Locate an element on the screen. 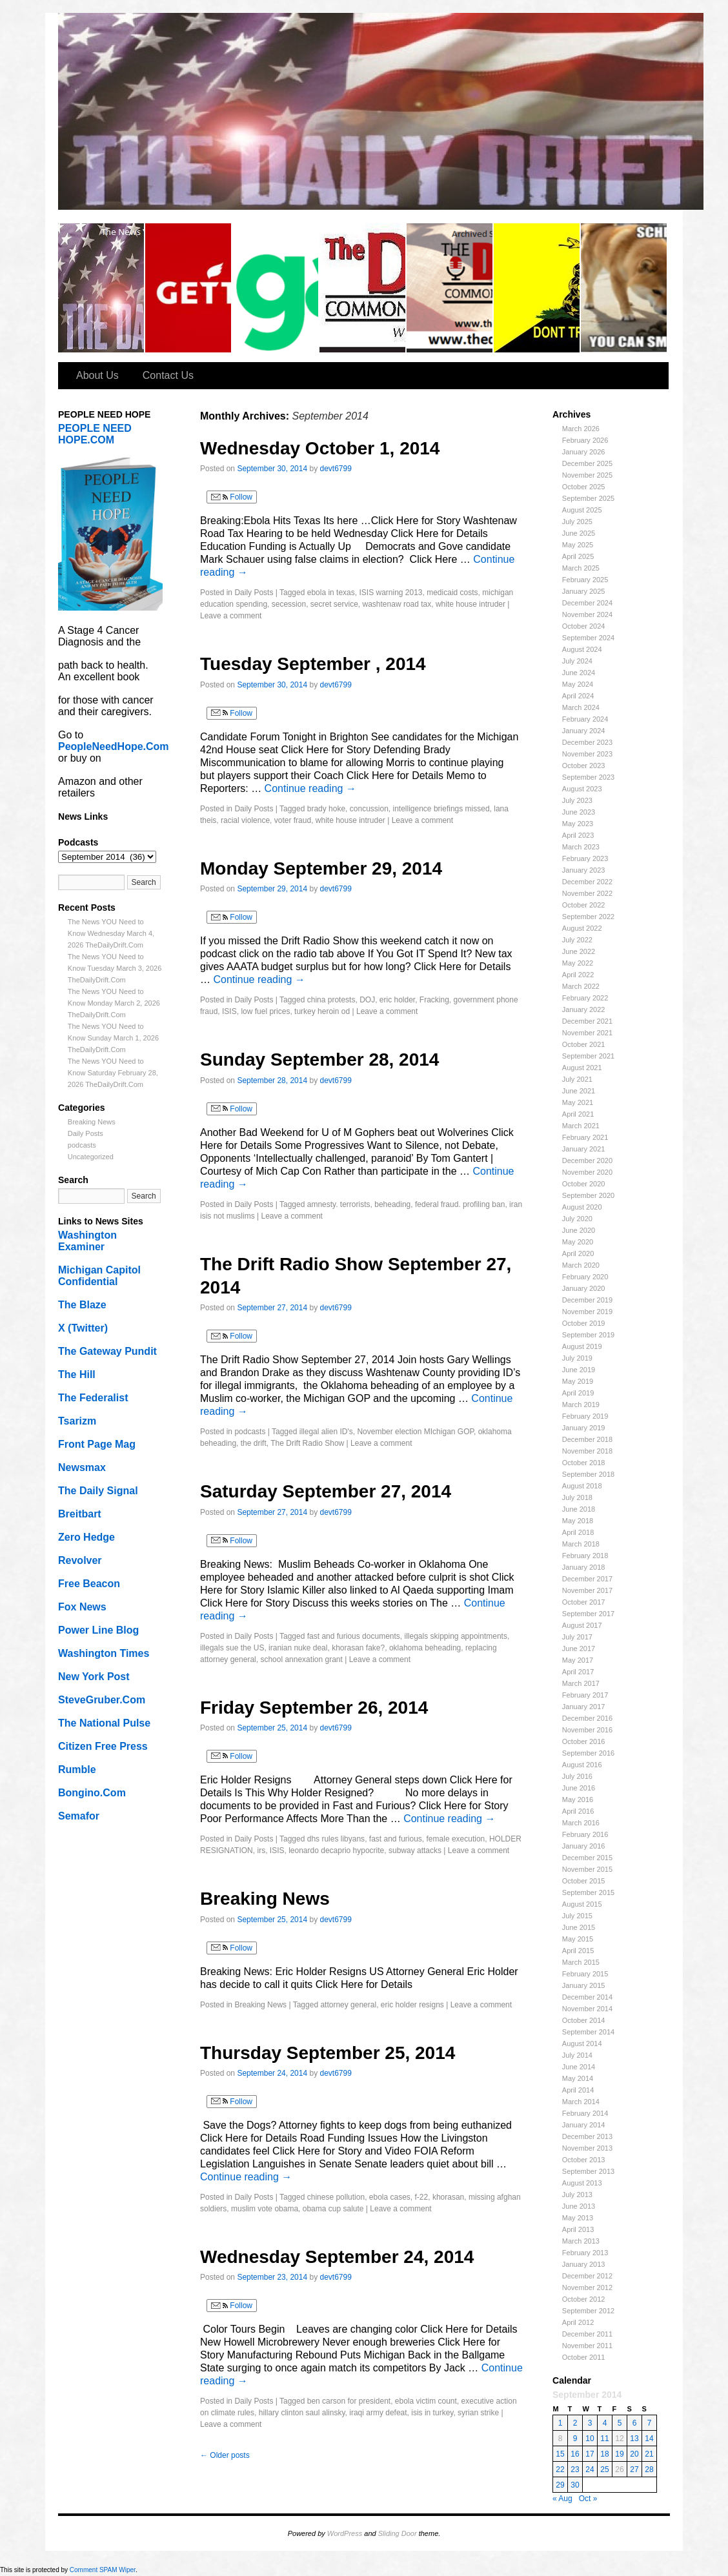 The height and width of the screenshot is (2576, 728). GETTR is located at coordinates (188, 287).